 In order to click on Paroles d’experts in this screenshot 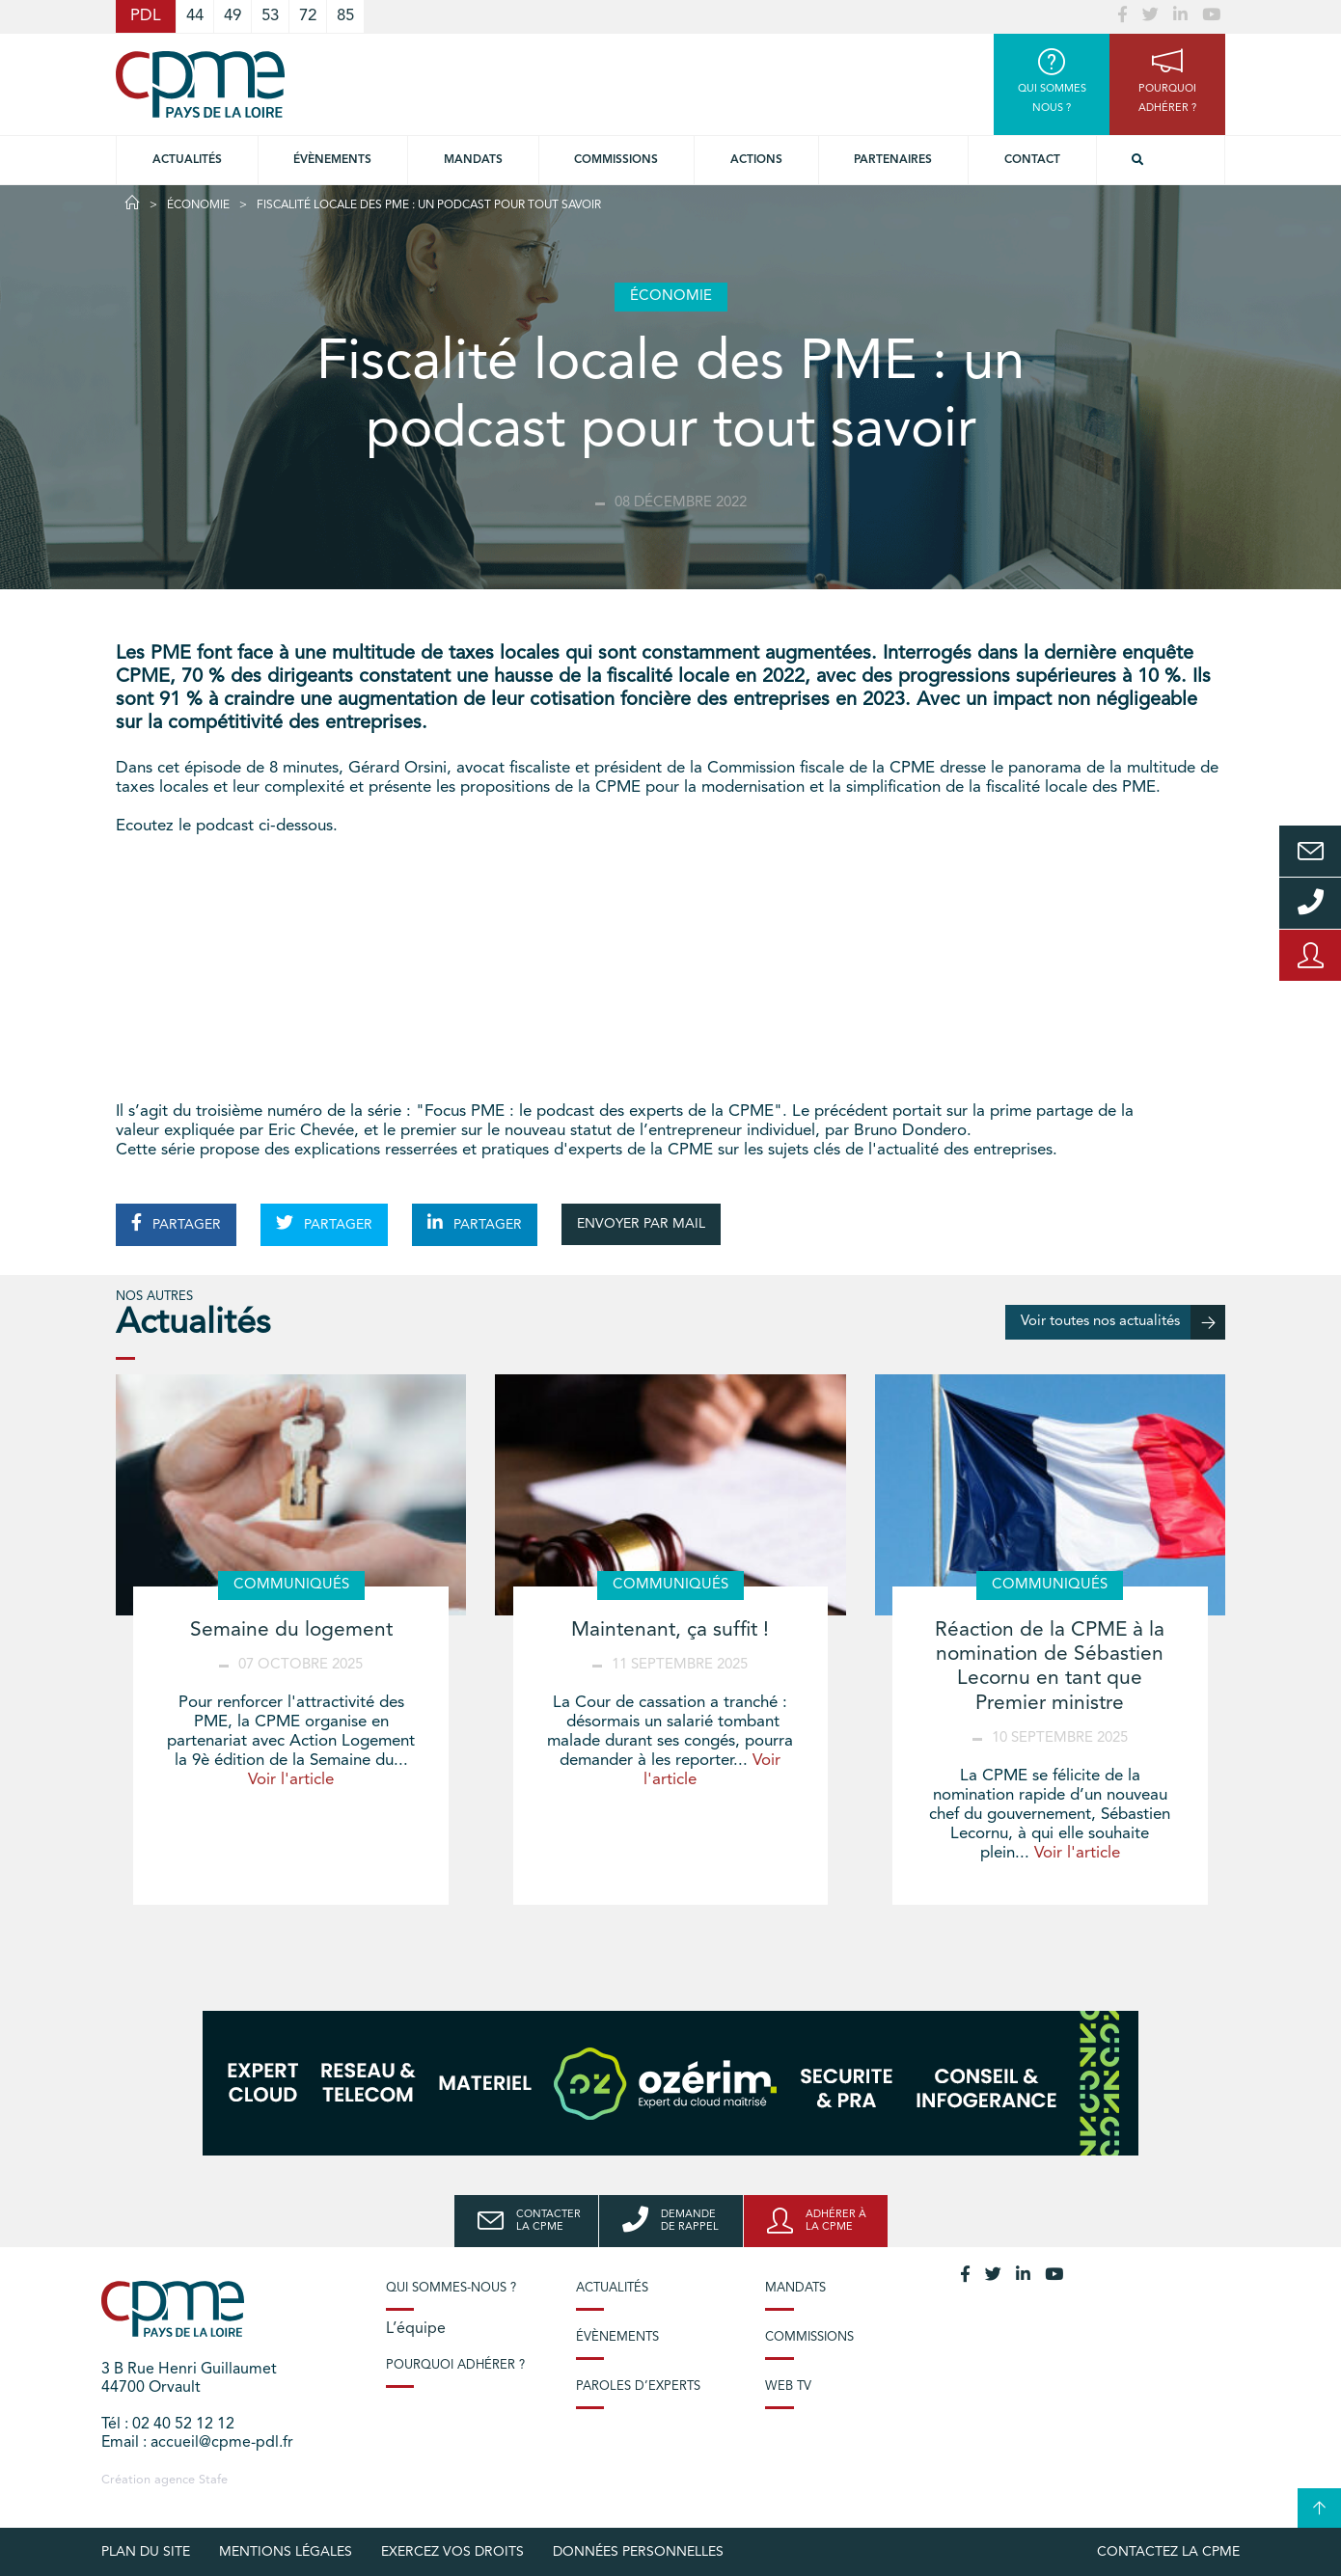, I will do `click(638, 2386)`.